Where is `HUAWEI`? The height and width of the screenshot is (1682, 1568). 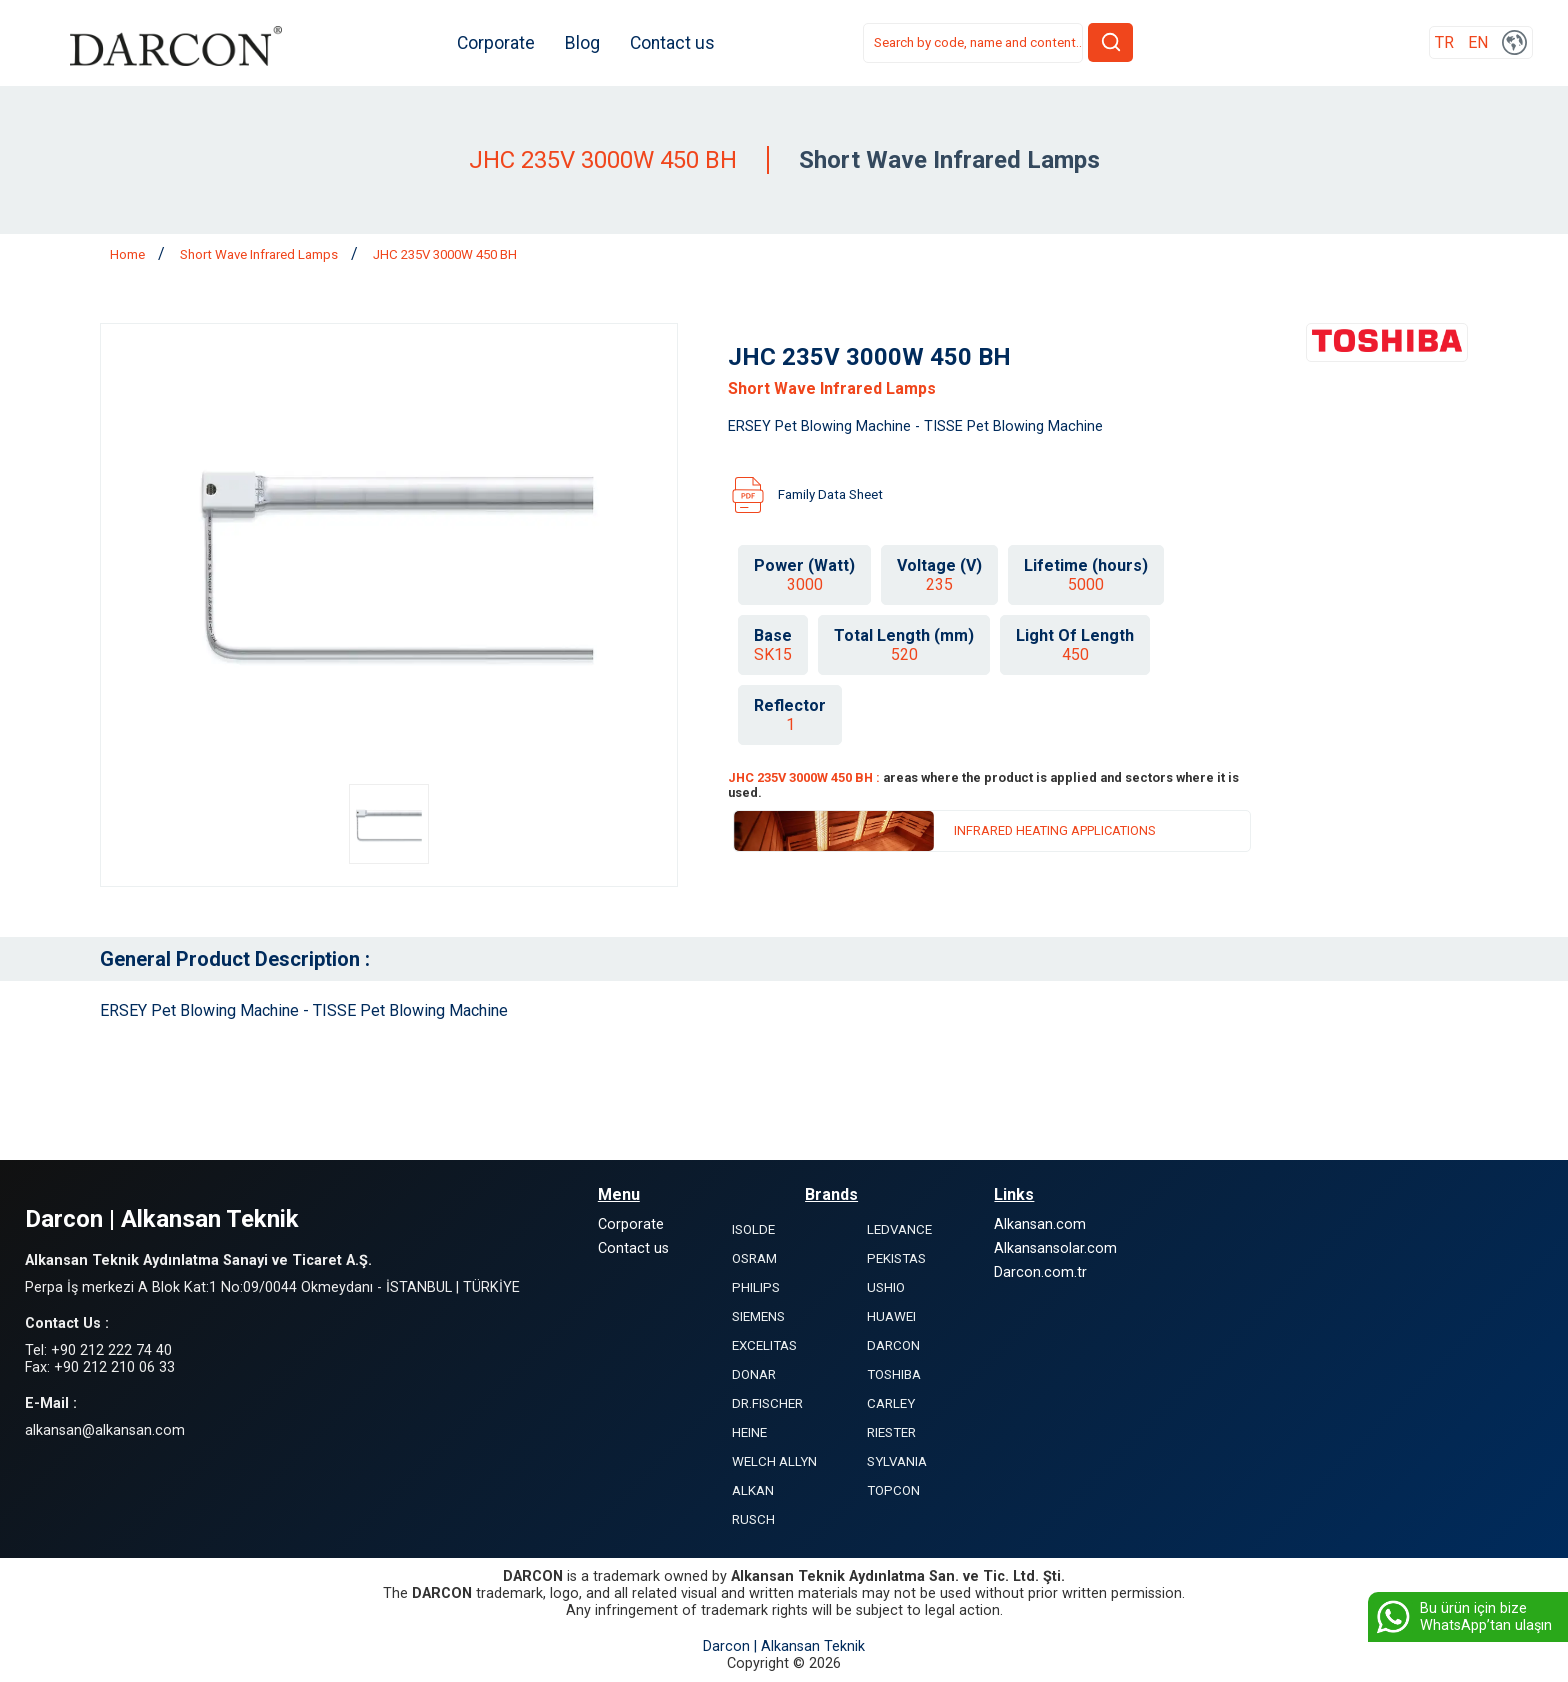
HUAWEI is located at coordinates (891, 1316).